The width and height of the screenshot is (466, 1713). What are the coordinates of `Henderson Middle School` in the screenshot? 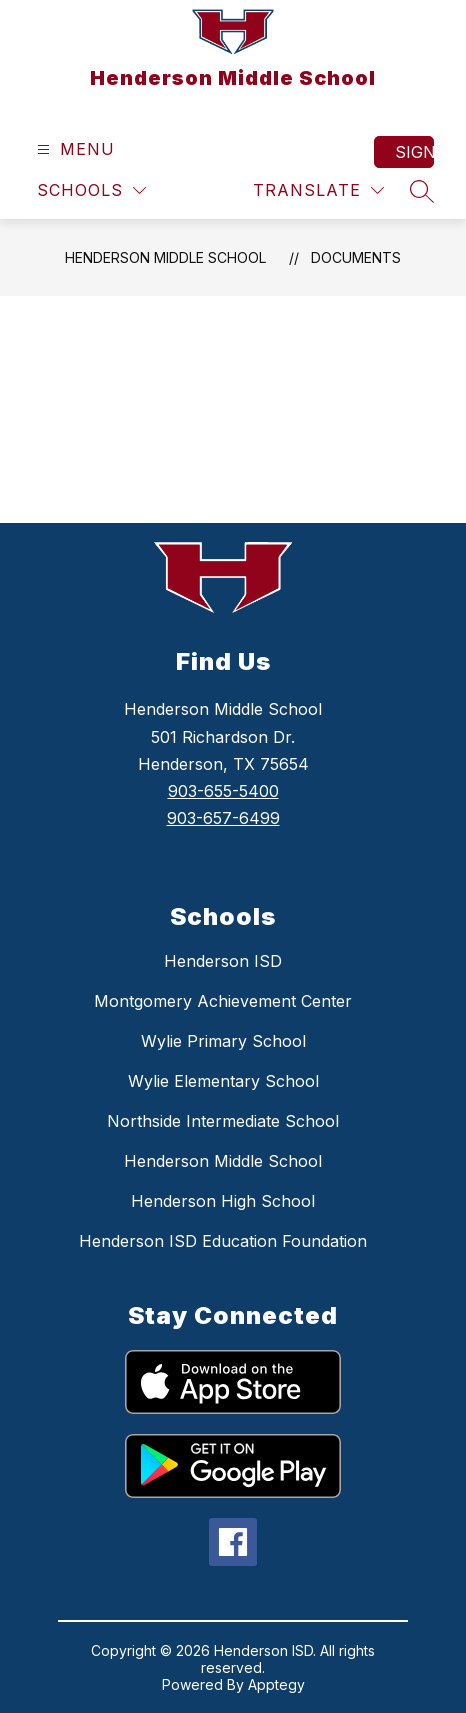 It's located at (165, 257).